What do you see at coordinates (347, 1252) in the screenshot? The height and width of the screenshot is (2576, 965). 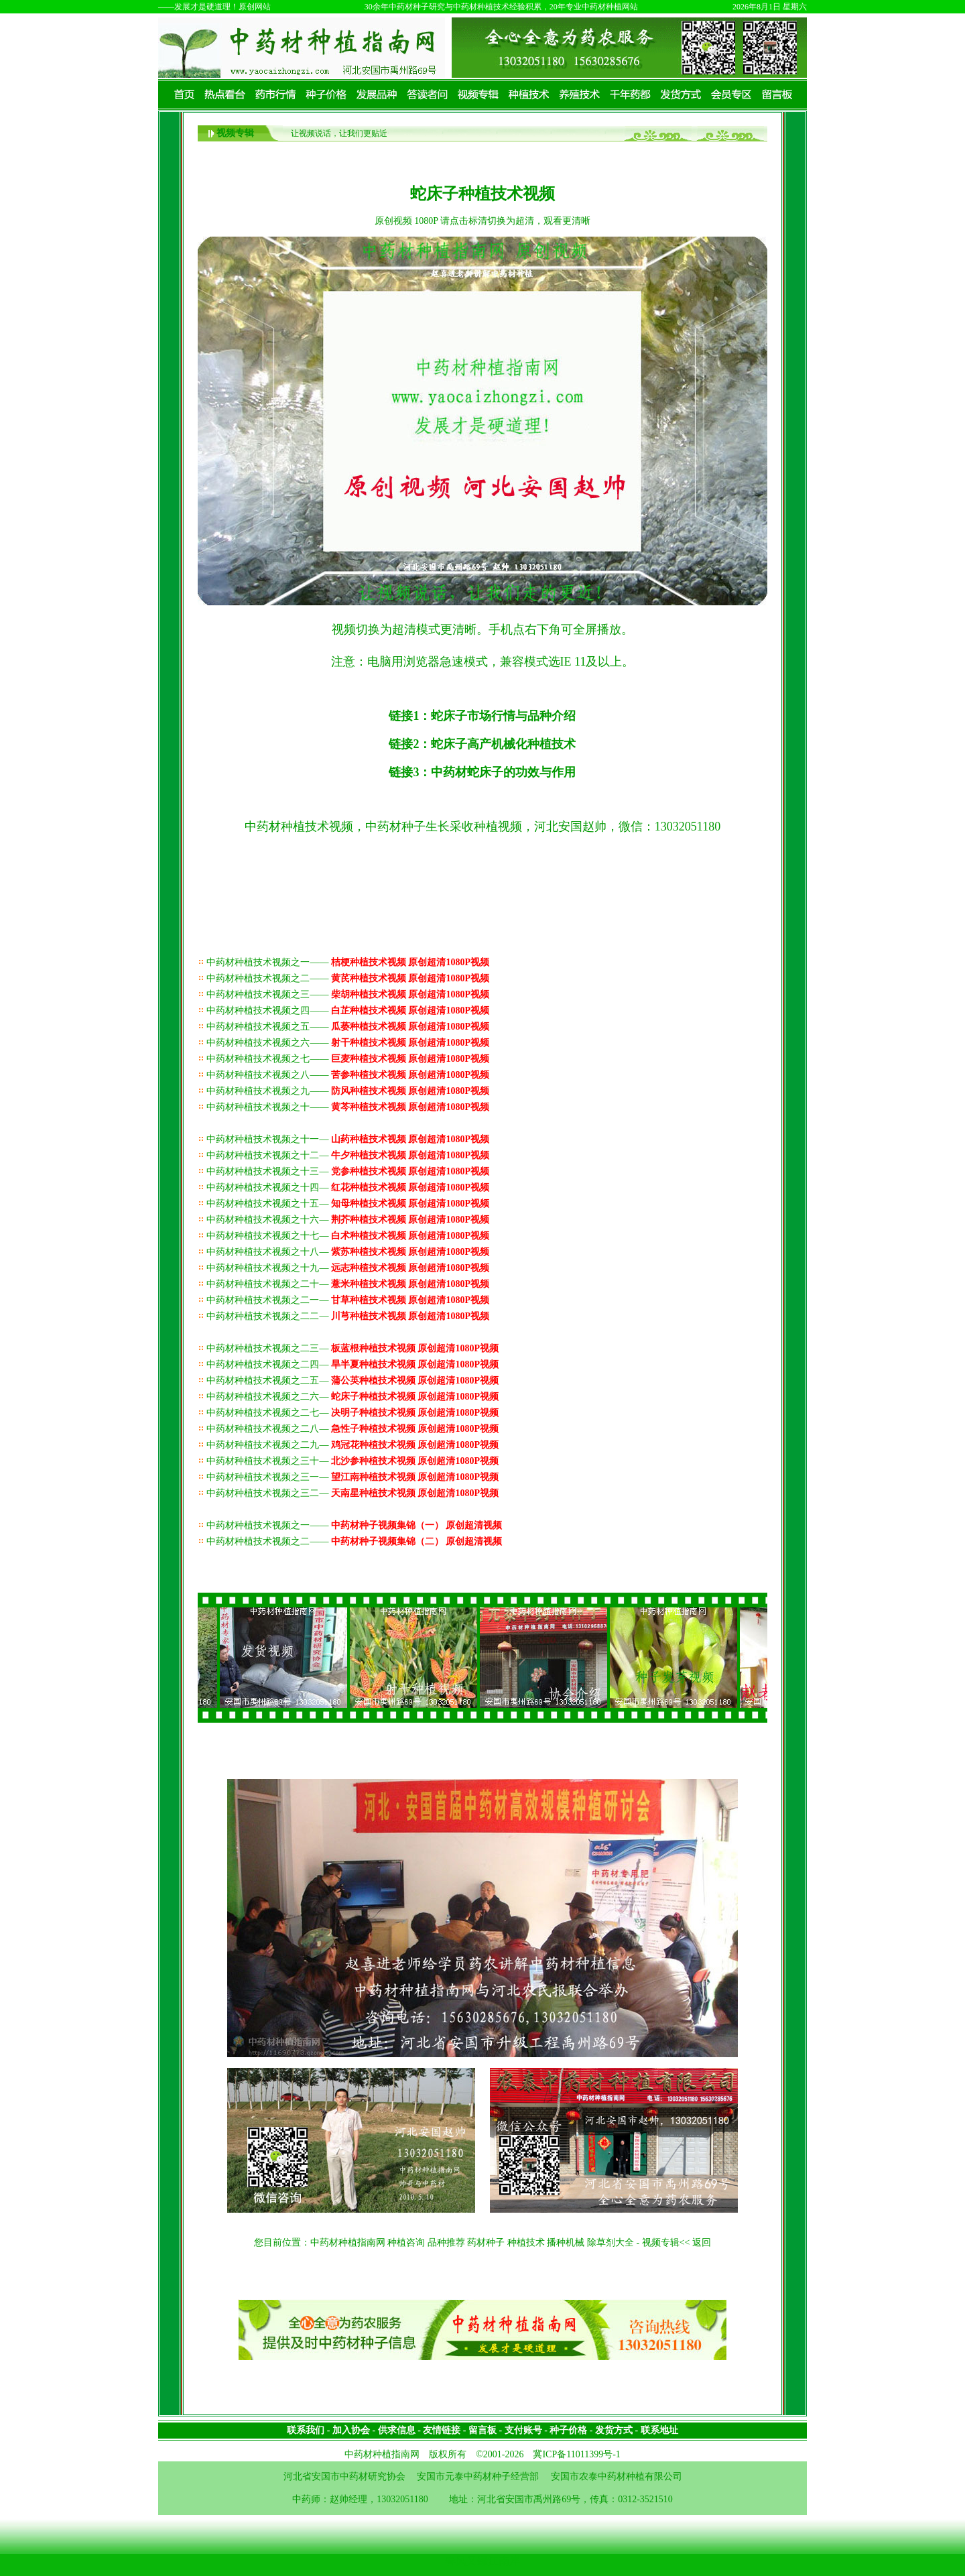 I see `中药材种植技术视频之十八—` at bounding box center [347, 1252].